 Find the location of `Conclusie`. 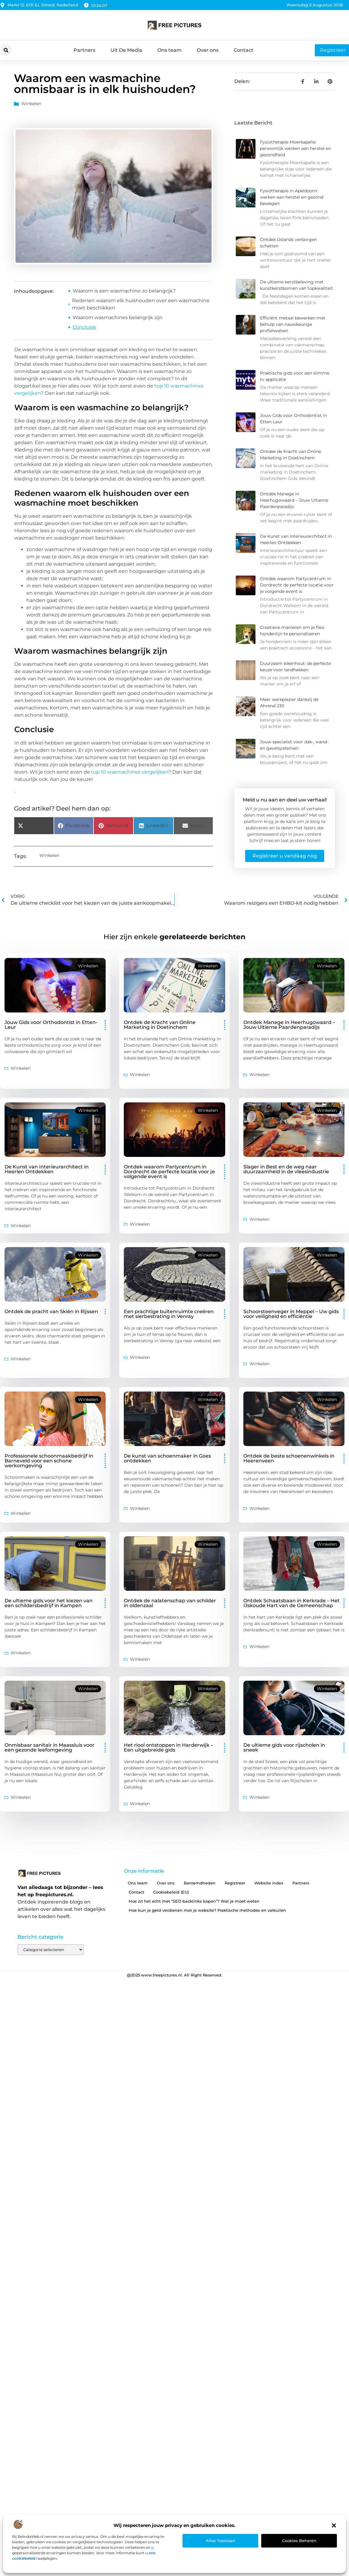

Conclusie is located at coordinates (84, 327).